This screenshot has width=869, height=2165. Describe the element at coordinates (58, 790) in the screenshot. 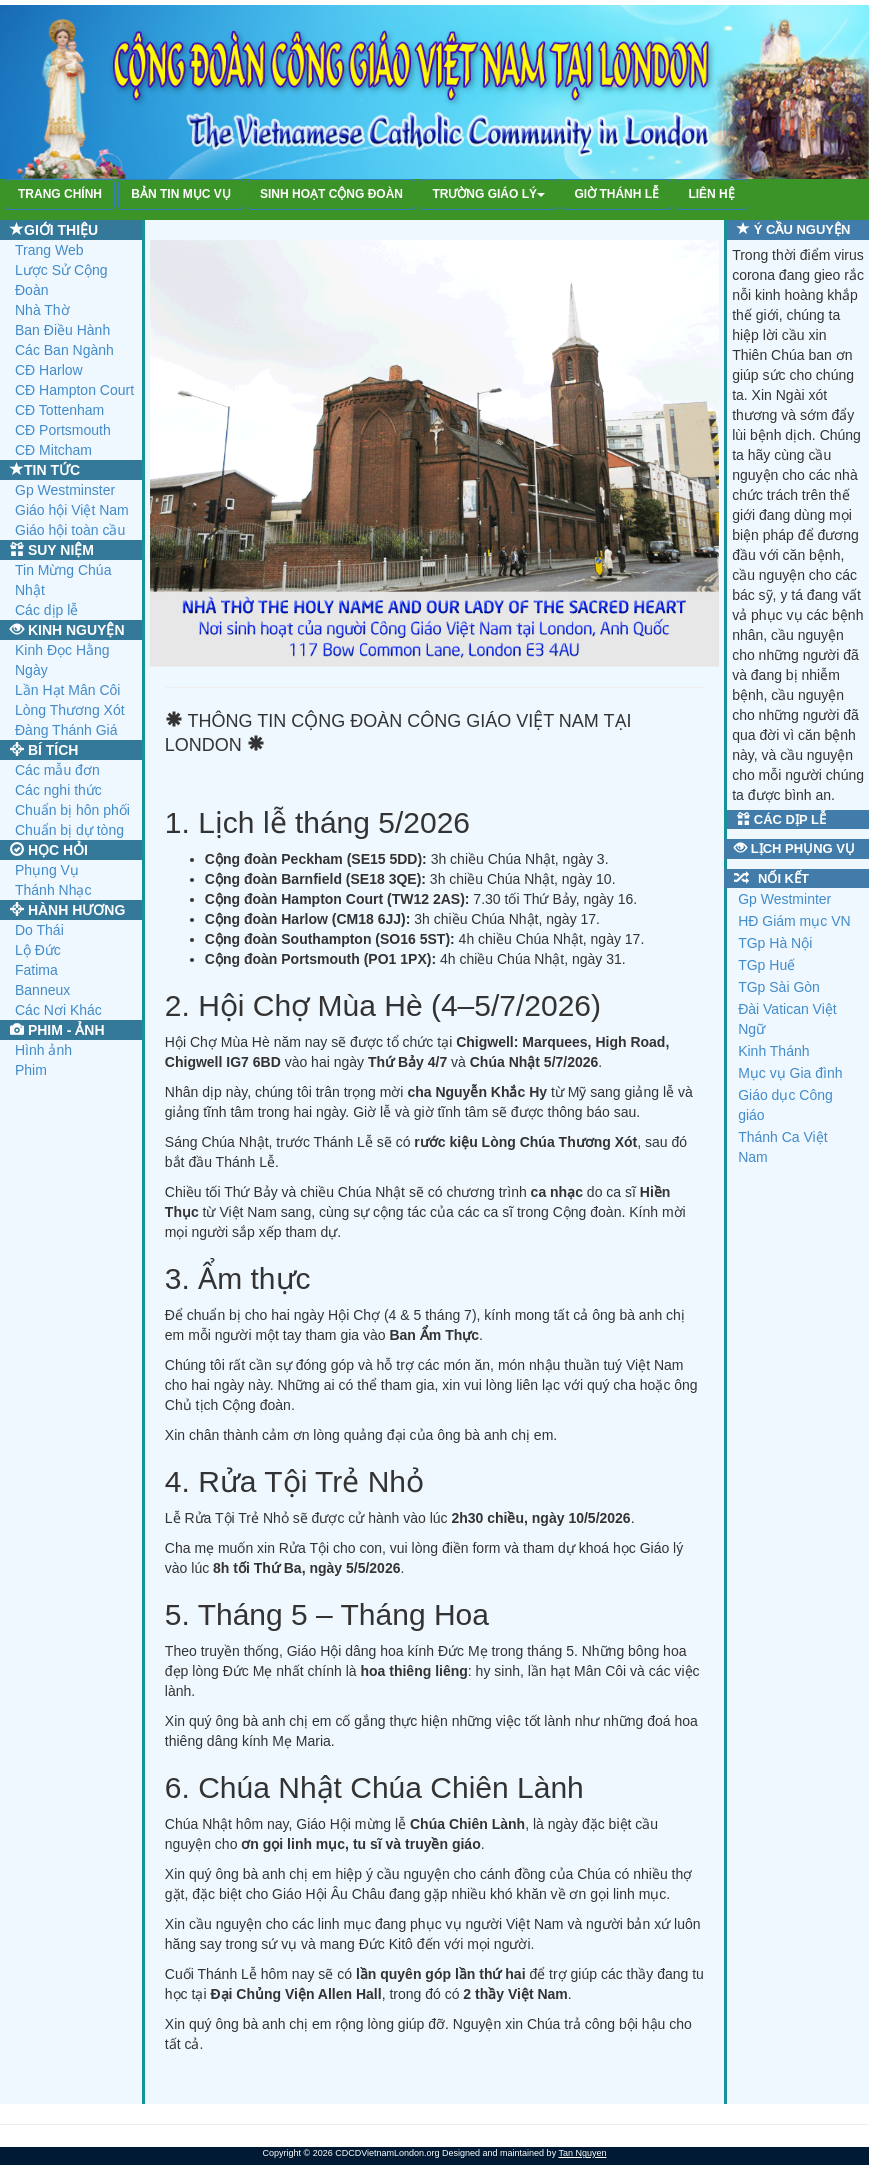

I see `Các nghi thức` at that location.